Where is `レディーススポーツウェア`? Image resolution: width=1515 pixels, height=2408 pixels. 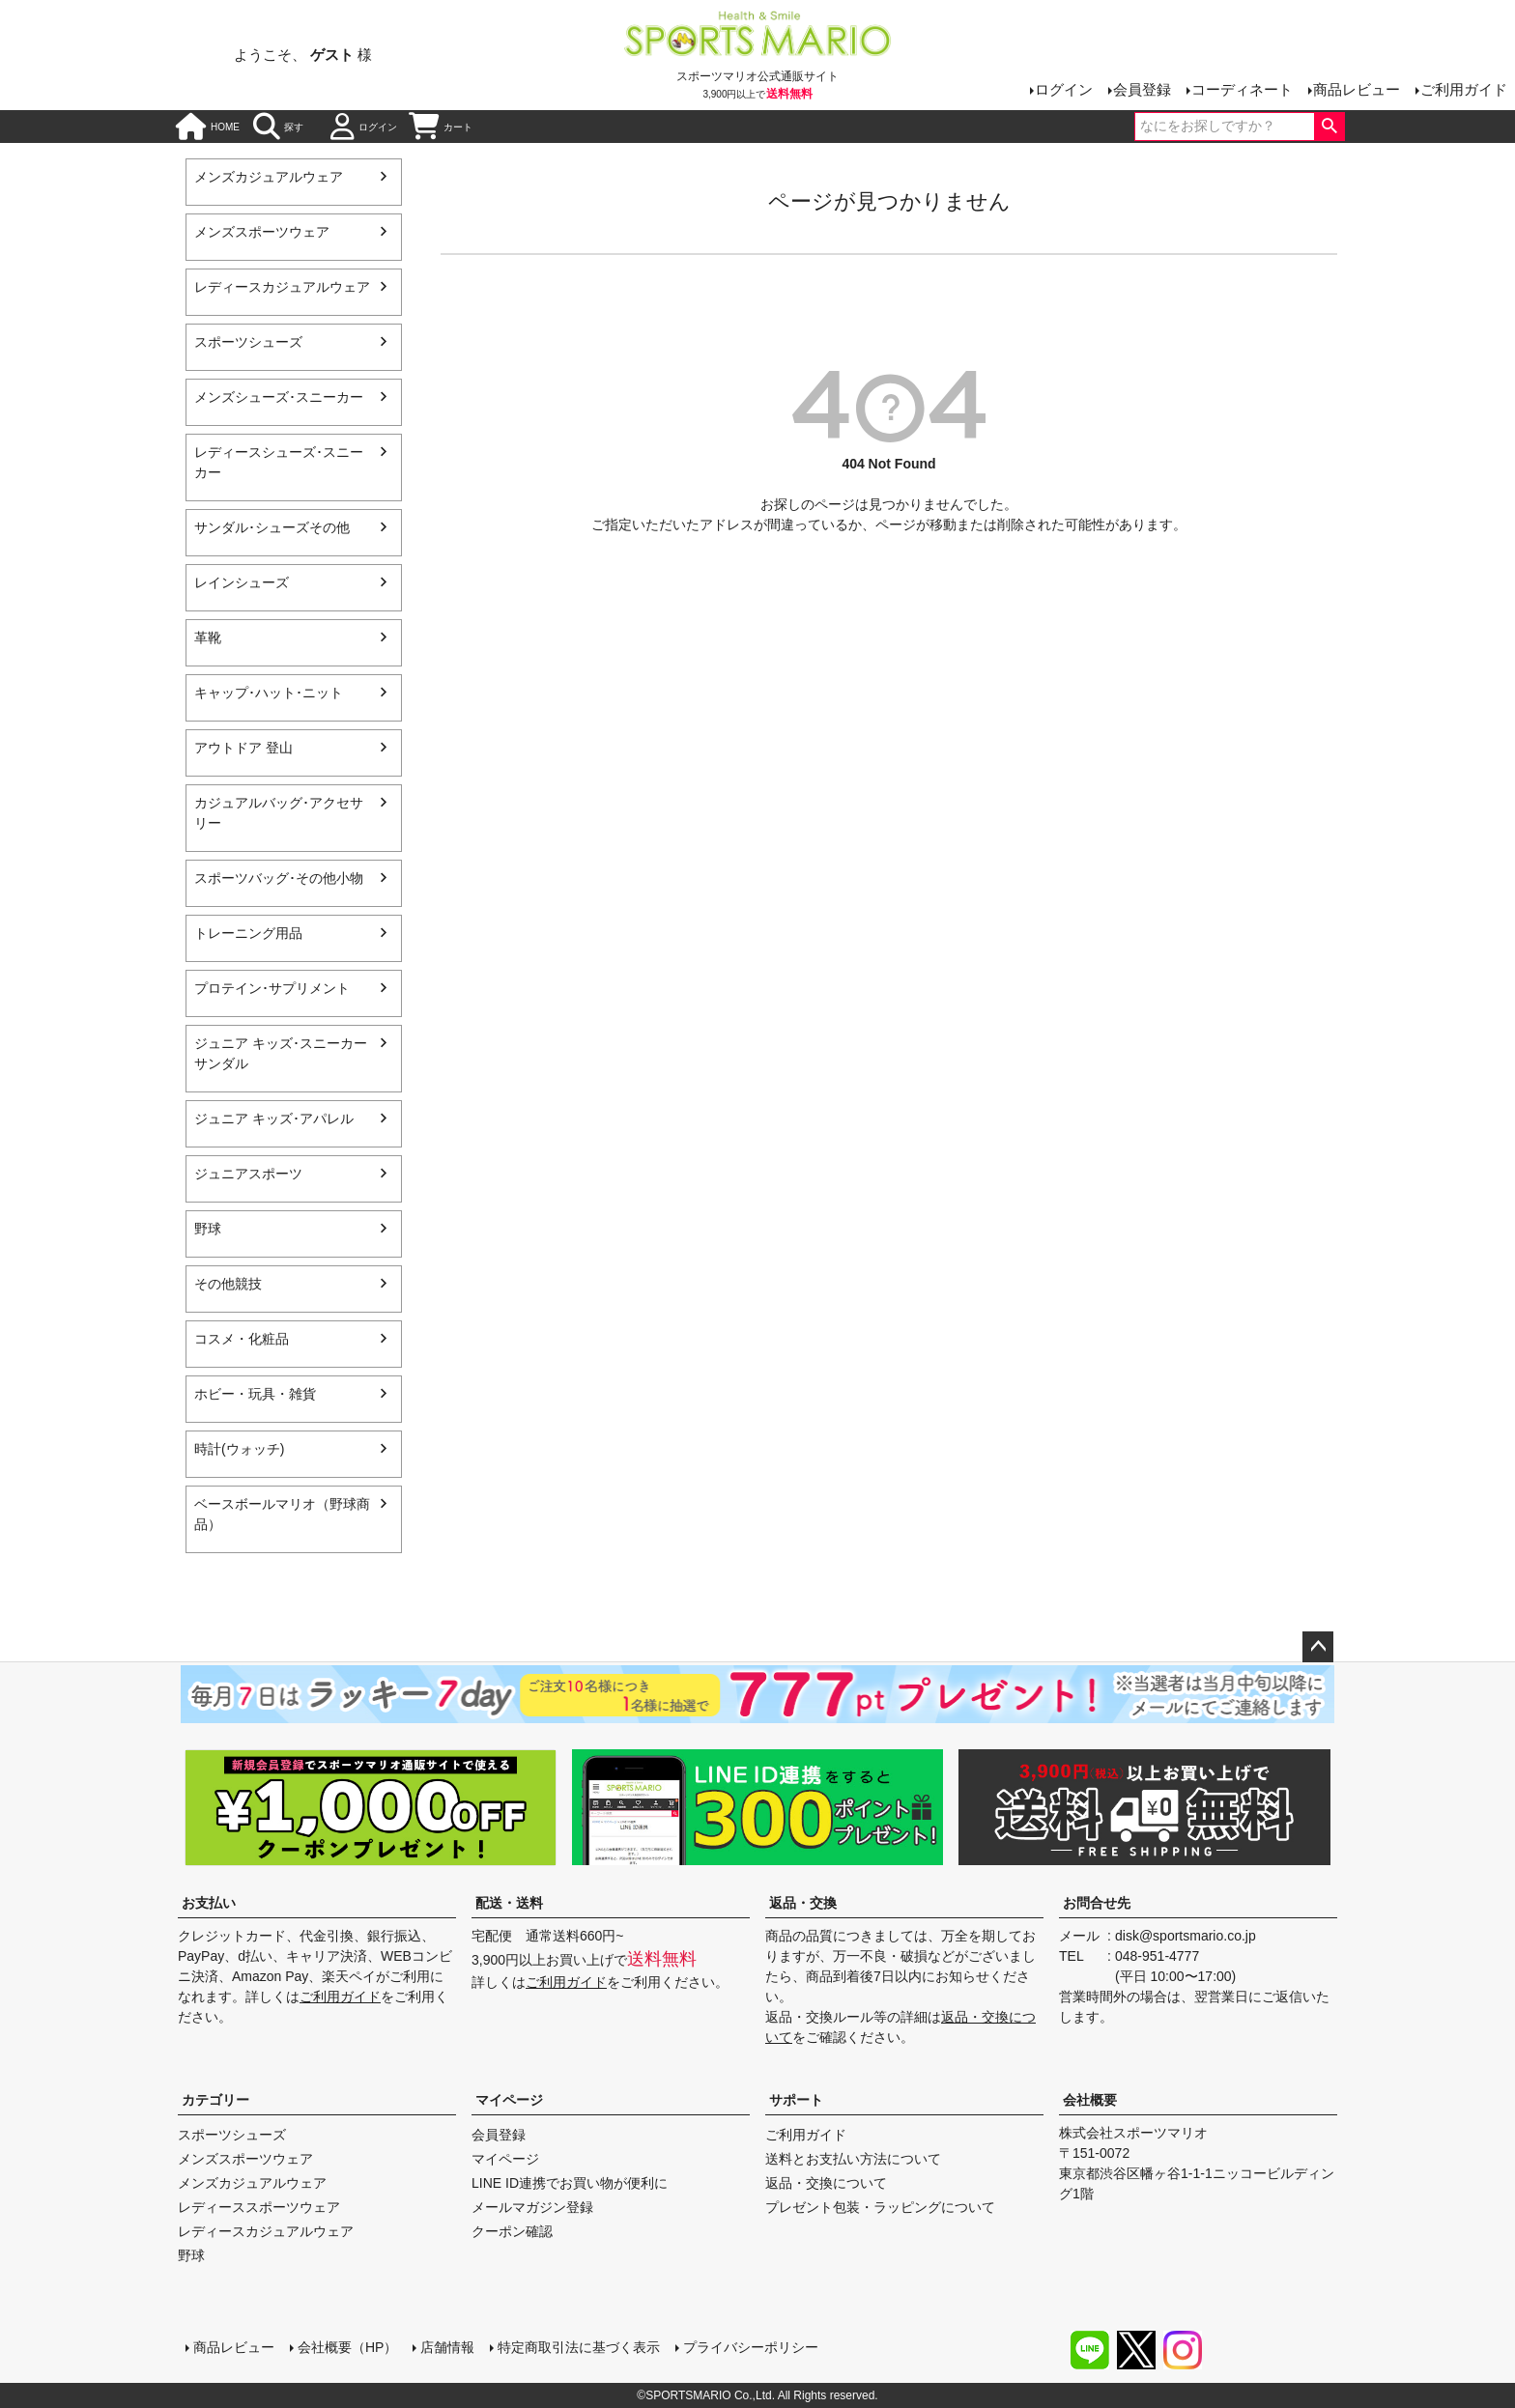 レディーススポーツウェア is located at coordinates (259, 2207).